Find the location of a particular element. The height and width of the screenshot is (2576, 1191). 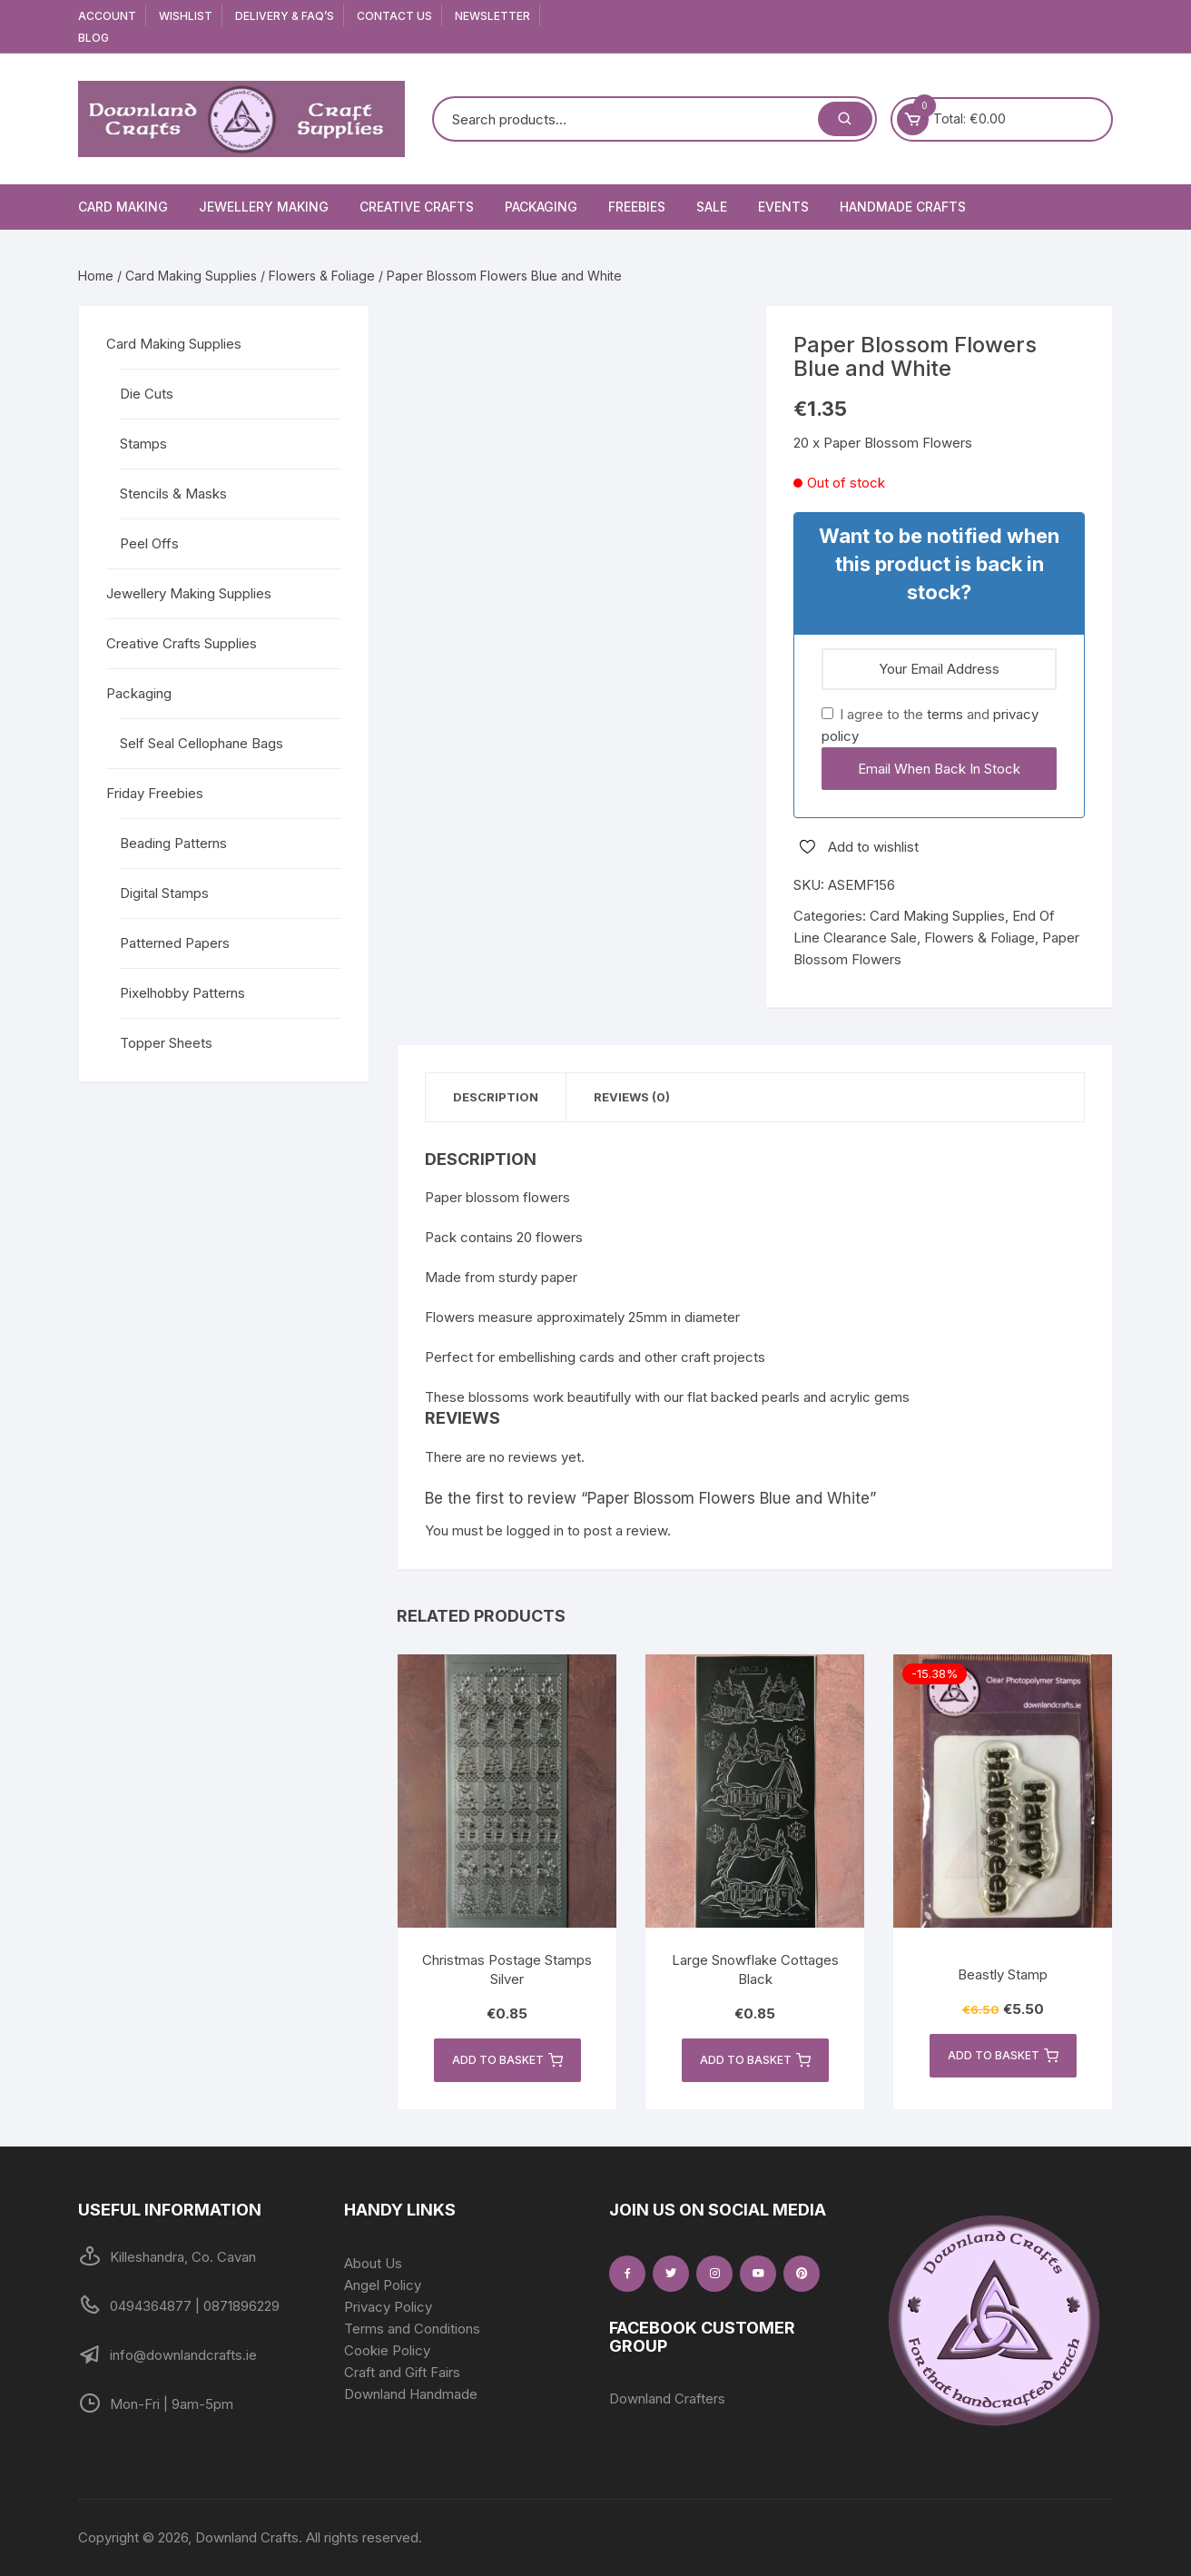

Card Making Supplies is located at coordinates (191, 275).